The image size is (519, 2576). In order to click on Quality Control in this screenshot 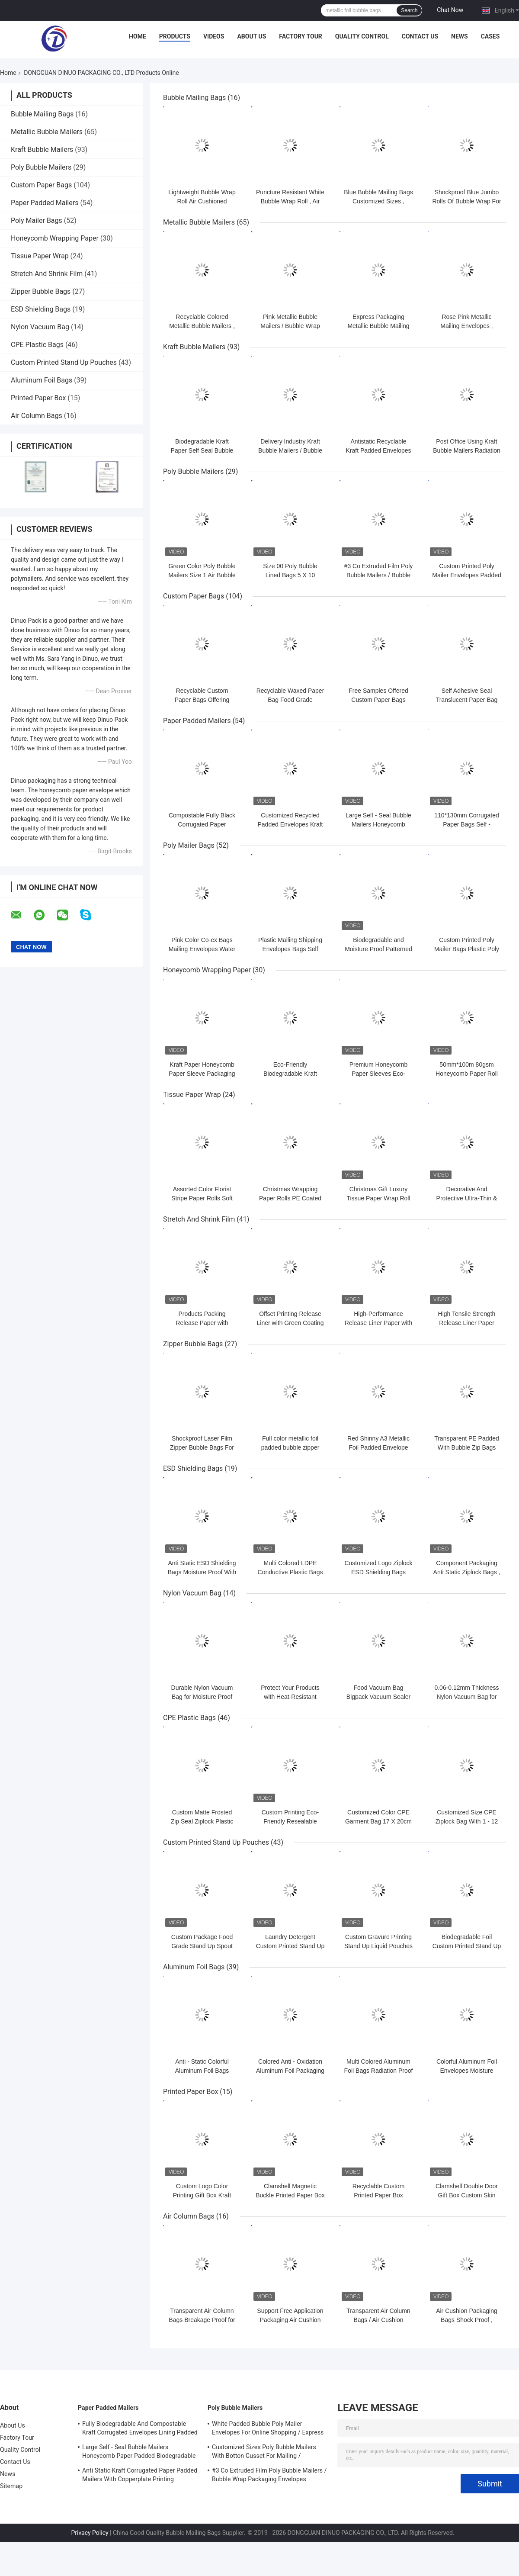, I will do `click(362, 36)`.